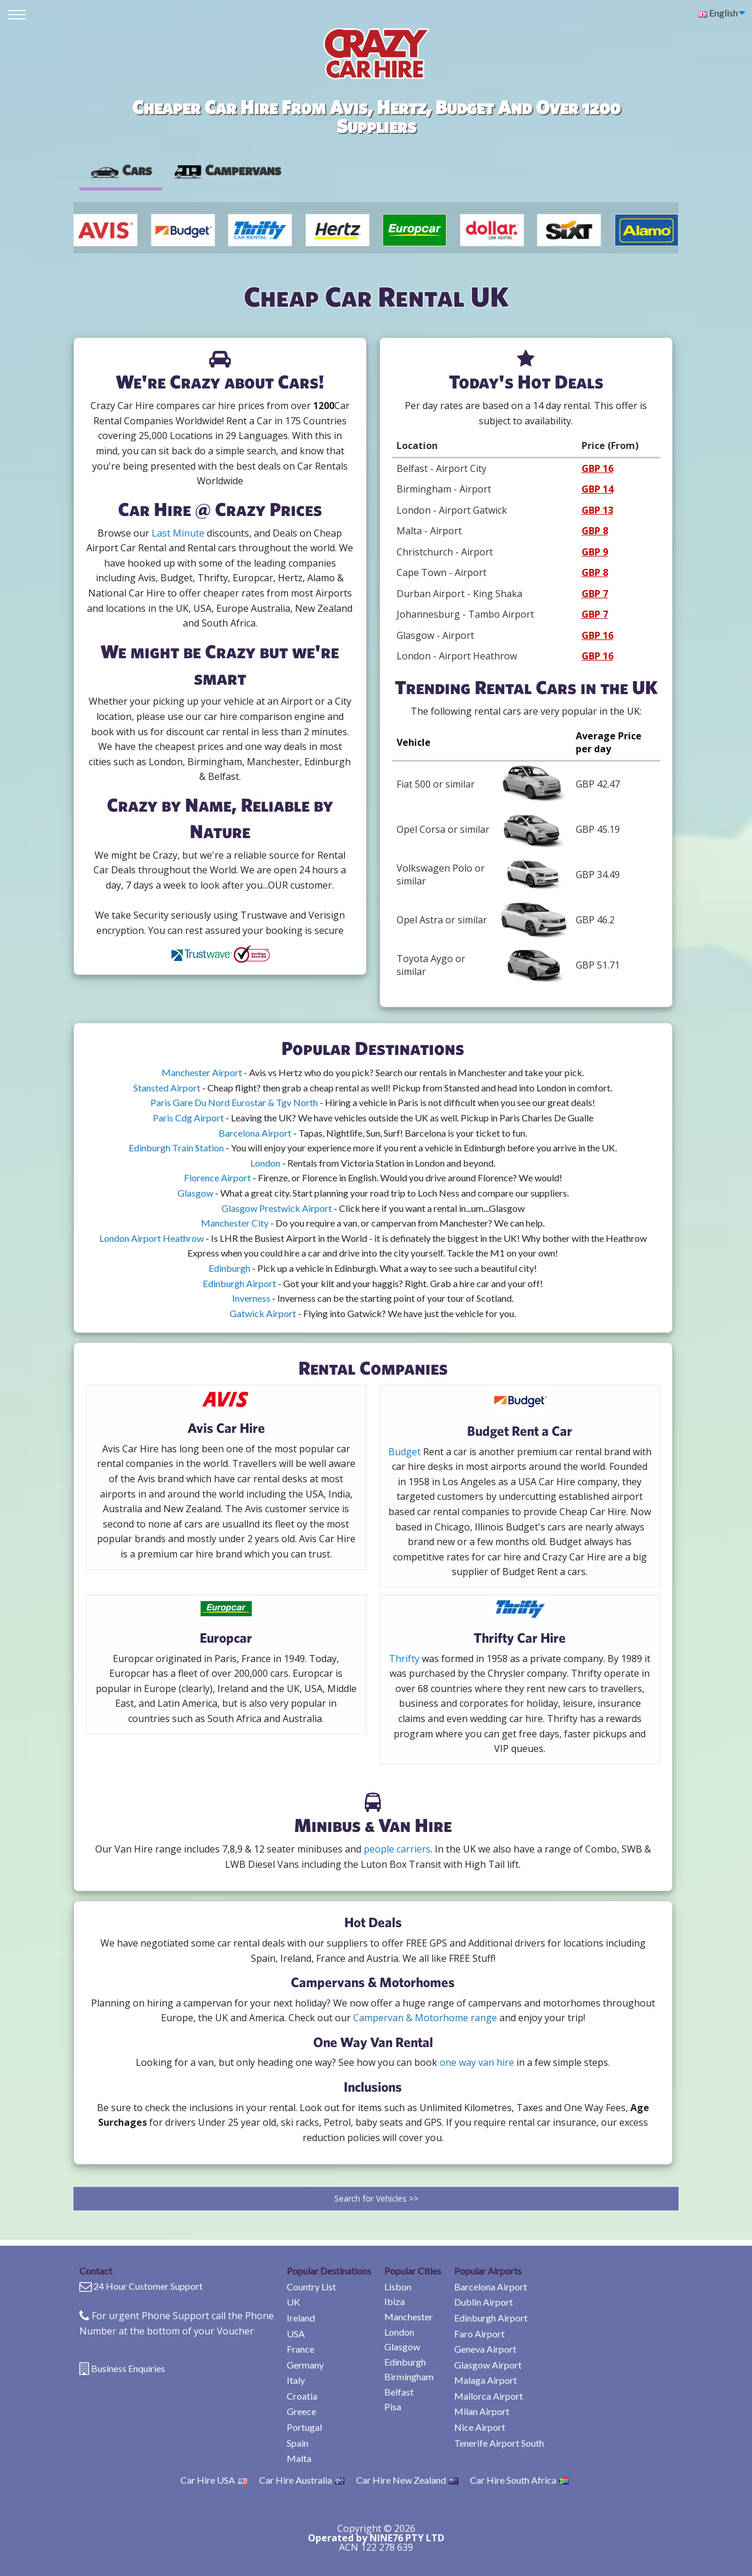 Image resolution: width=752 pixels, height=2576 pixels. What do you see at coordinates (476, 2062) in the screenshot?
I see `one way van hire` at bounding box center [476, 2062].